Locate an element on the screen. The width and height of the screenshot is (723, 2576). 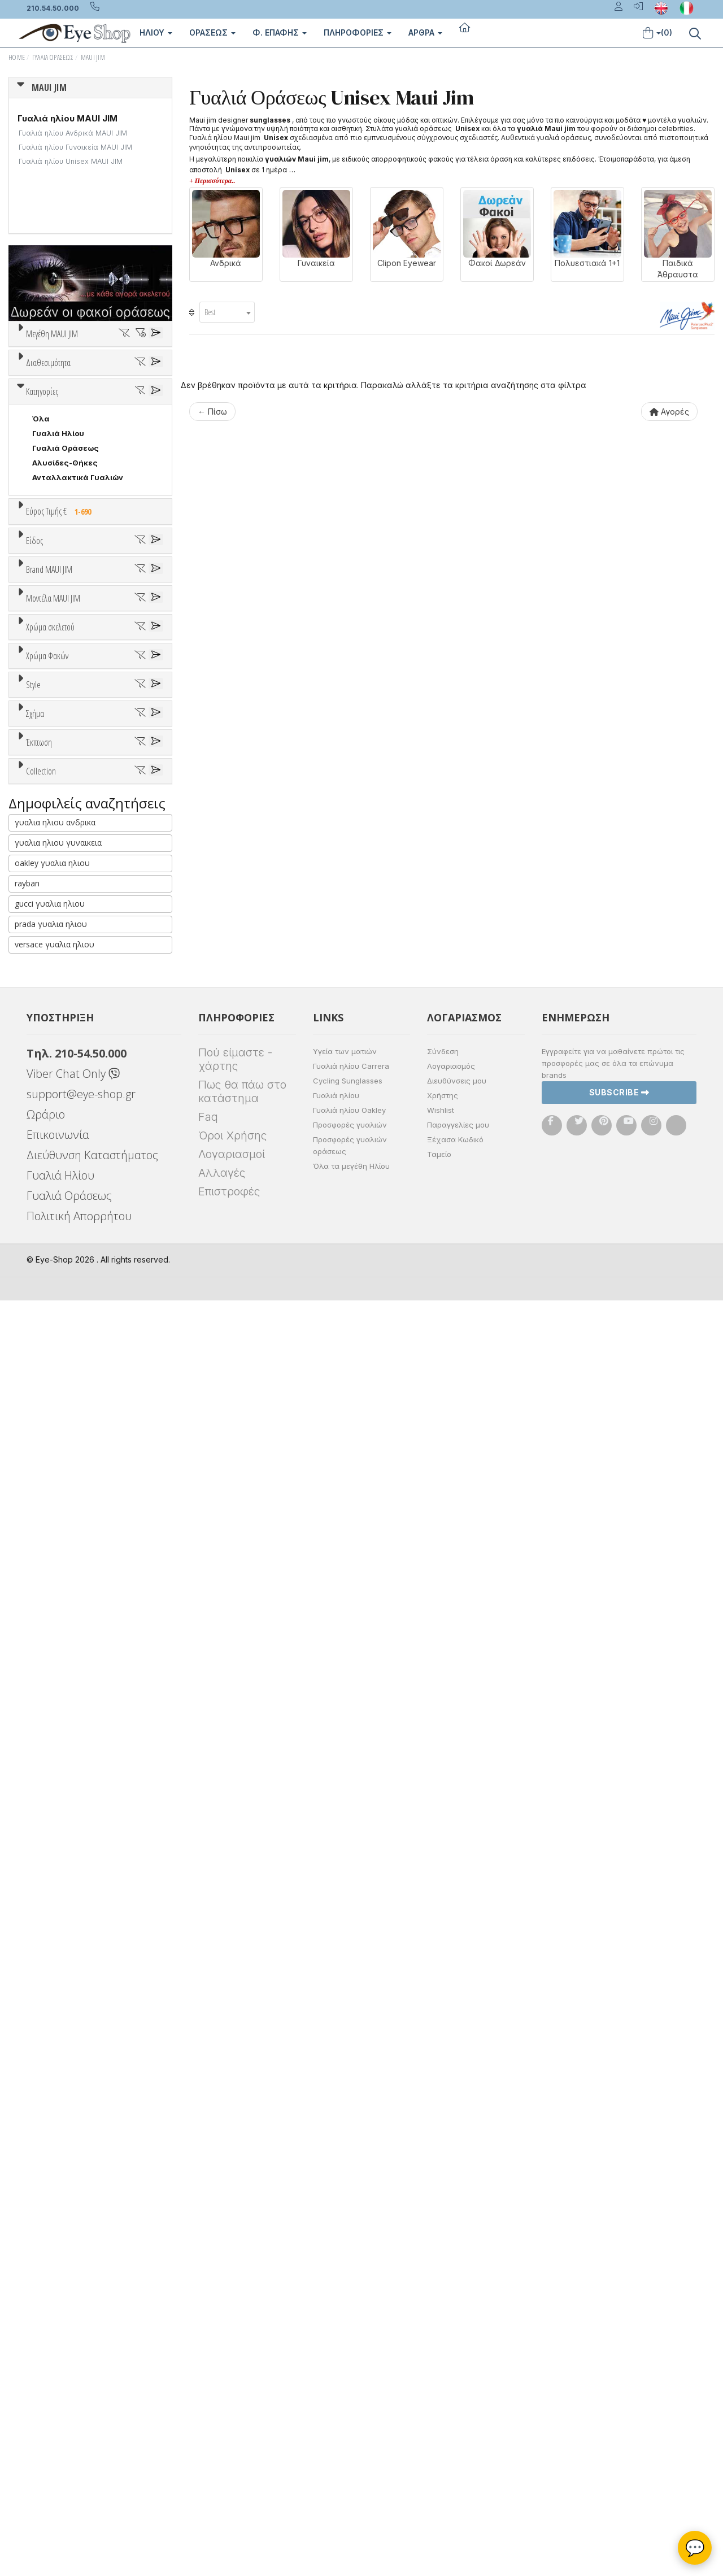
Διεύθυνση Καταστήματος is located at coordinates (92, 2430).